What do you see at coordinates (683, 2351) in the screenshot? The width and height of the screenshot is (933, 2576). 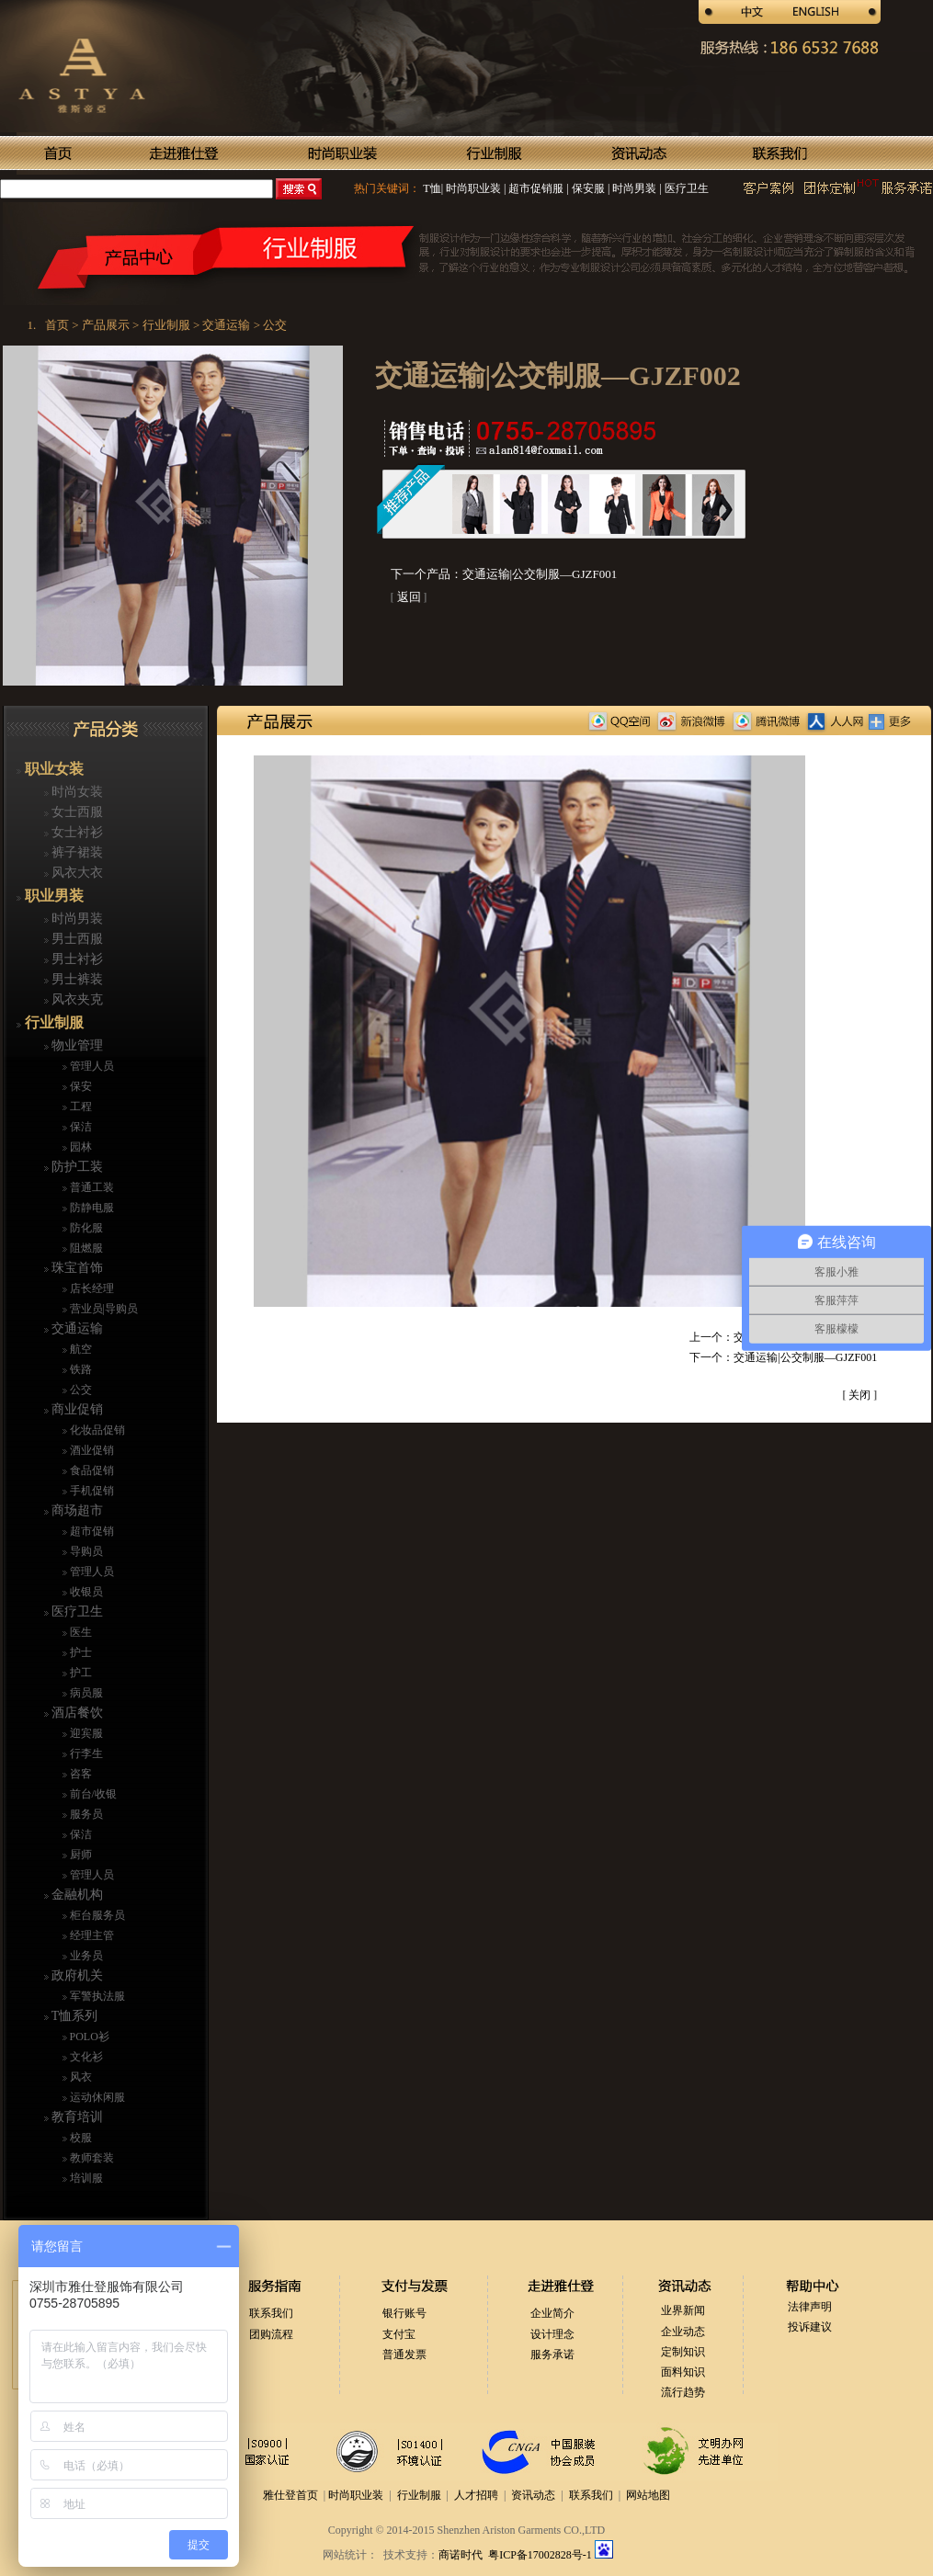 I see `定制知识` at bounding box center [683, 2351].